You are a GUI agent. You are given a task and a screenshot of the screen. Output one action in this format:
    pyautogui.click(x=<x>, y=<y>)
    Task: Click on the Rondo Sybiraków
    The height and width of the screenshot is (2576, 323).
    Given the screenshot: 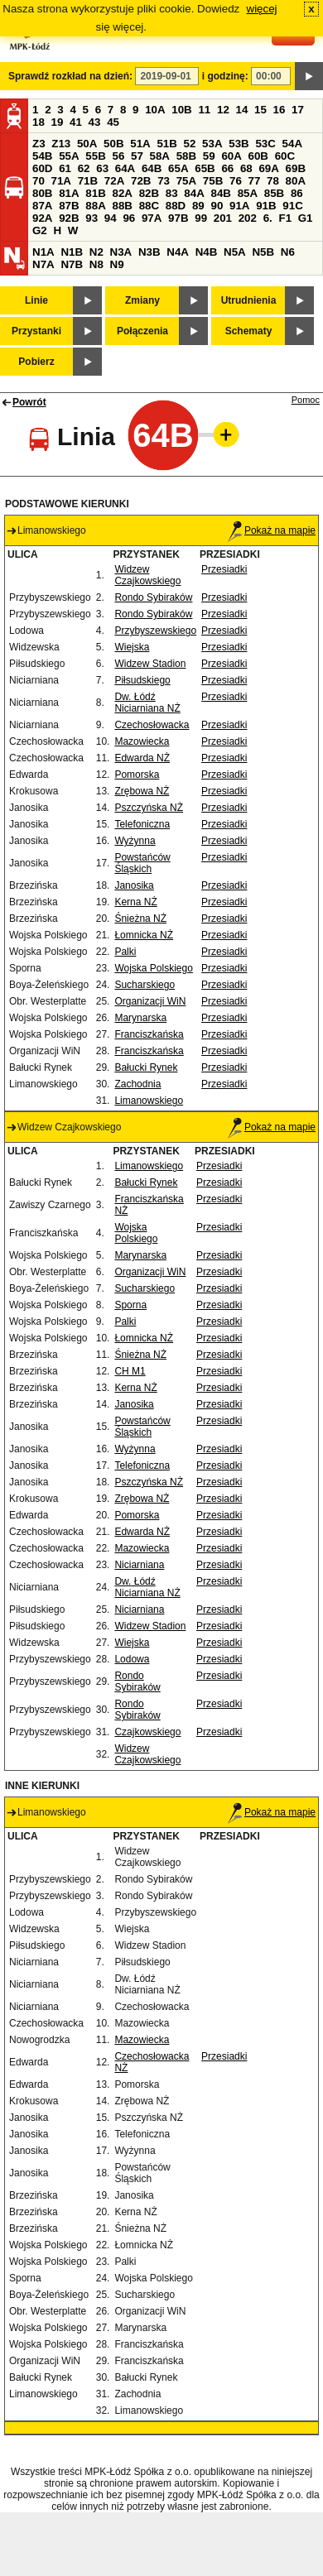 What is the action you would take?
    pyautogui.click(x=153, y=597)
    